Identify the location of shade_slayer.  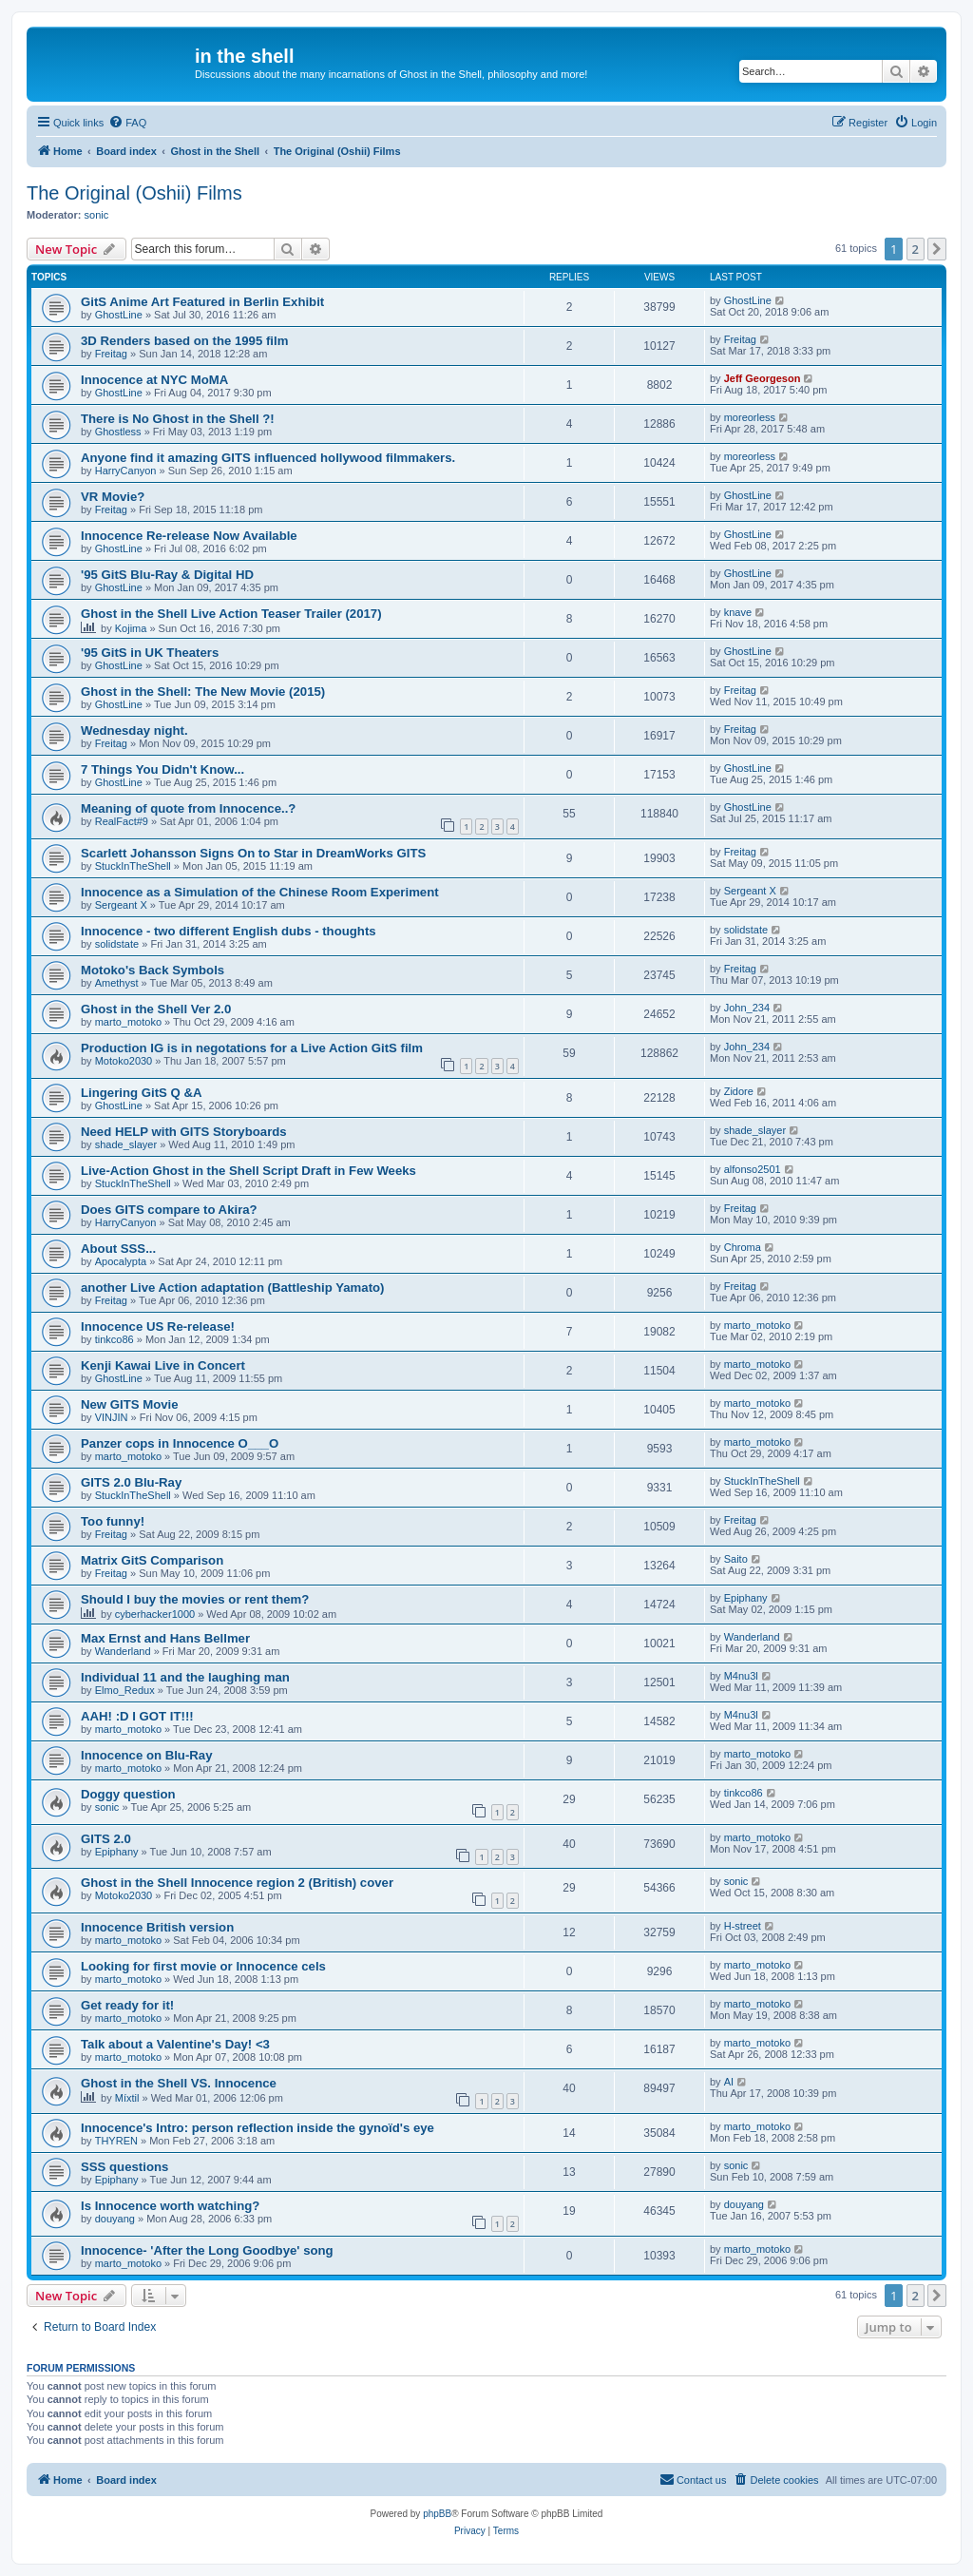
(126, 1144).